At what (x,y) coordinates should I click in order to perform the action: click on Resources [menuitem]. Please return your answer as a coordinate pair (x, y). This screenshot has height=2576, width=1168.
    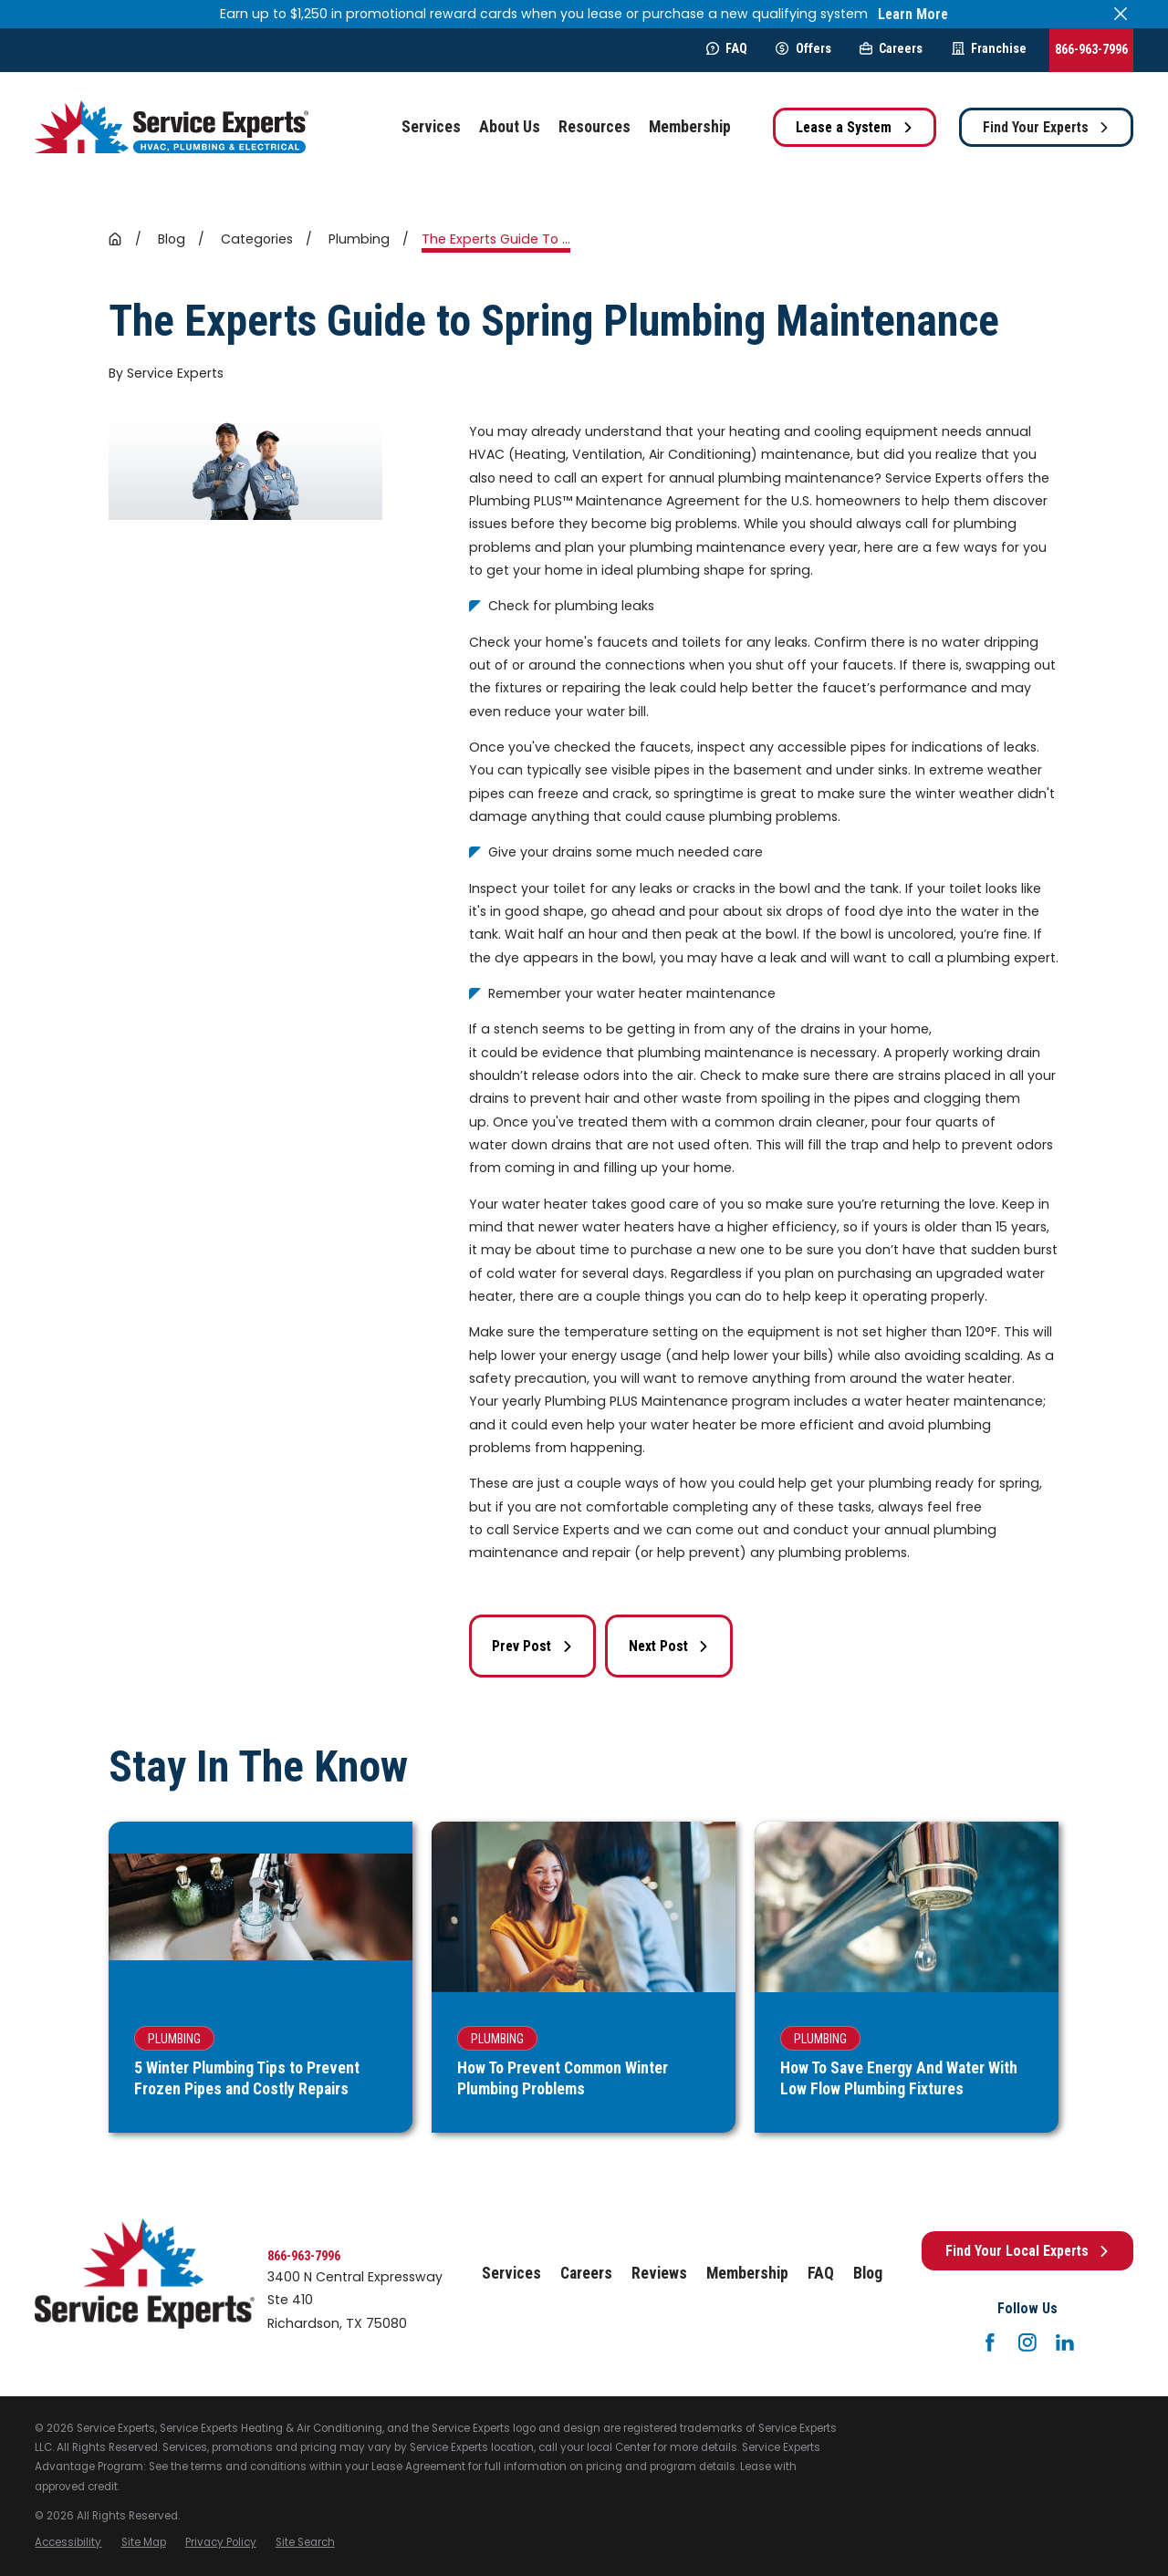
    Looking at the image, I should click on (594, 127).